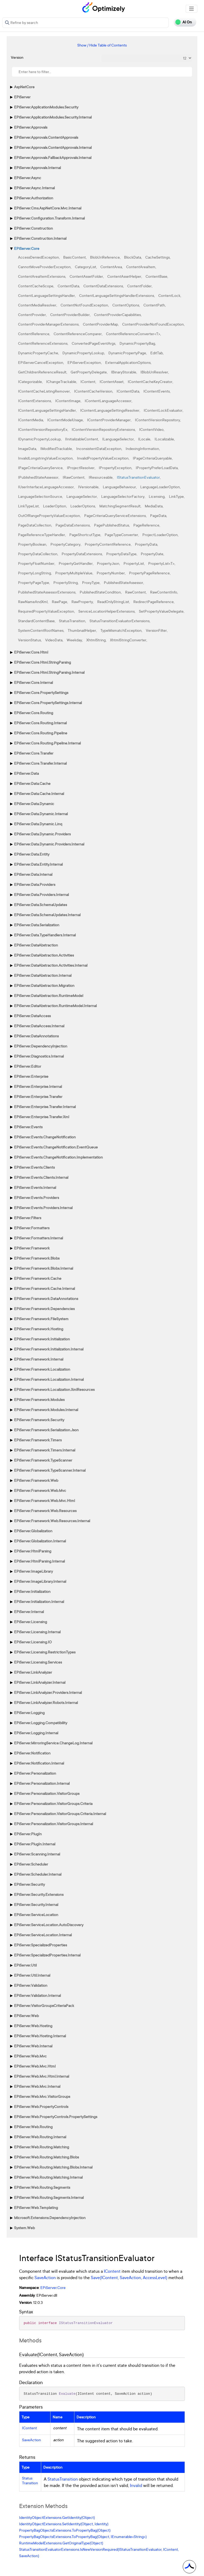 Image resolution: width=204 pixels, height=2576 pixels. What do you see at coordinates (28, 1126) in the screenshot?
I see `EPiServer.Events` at bounding box center [28, 1126].